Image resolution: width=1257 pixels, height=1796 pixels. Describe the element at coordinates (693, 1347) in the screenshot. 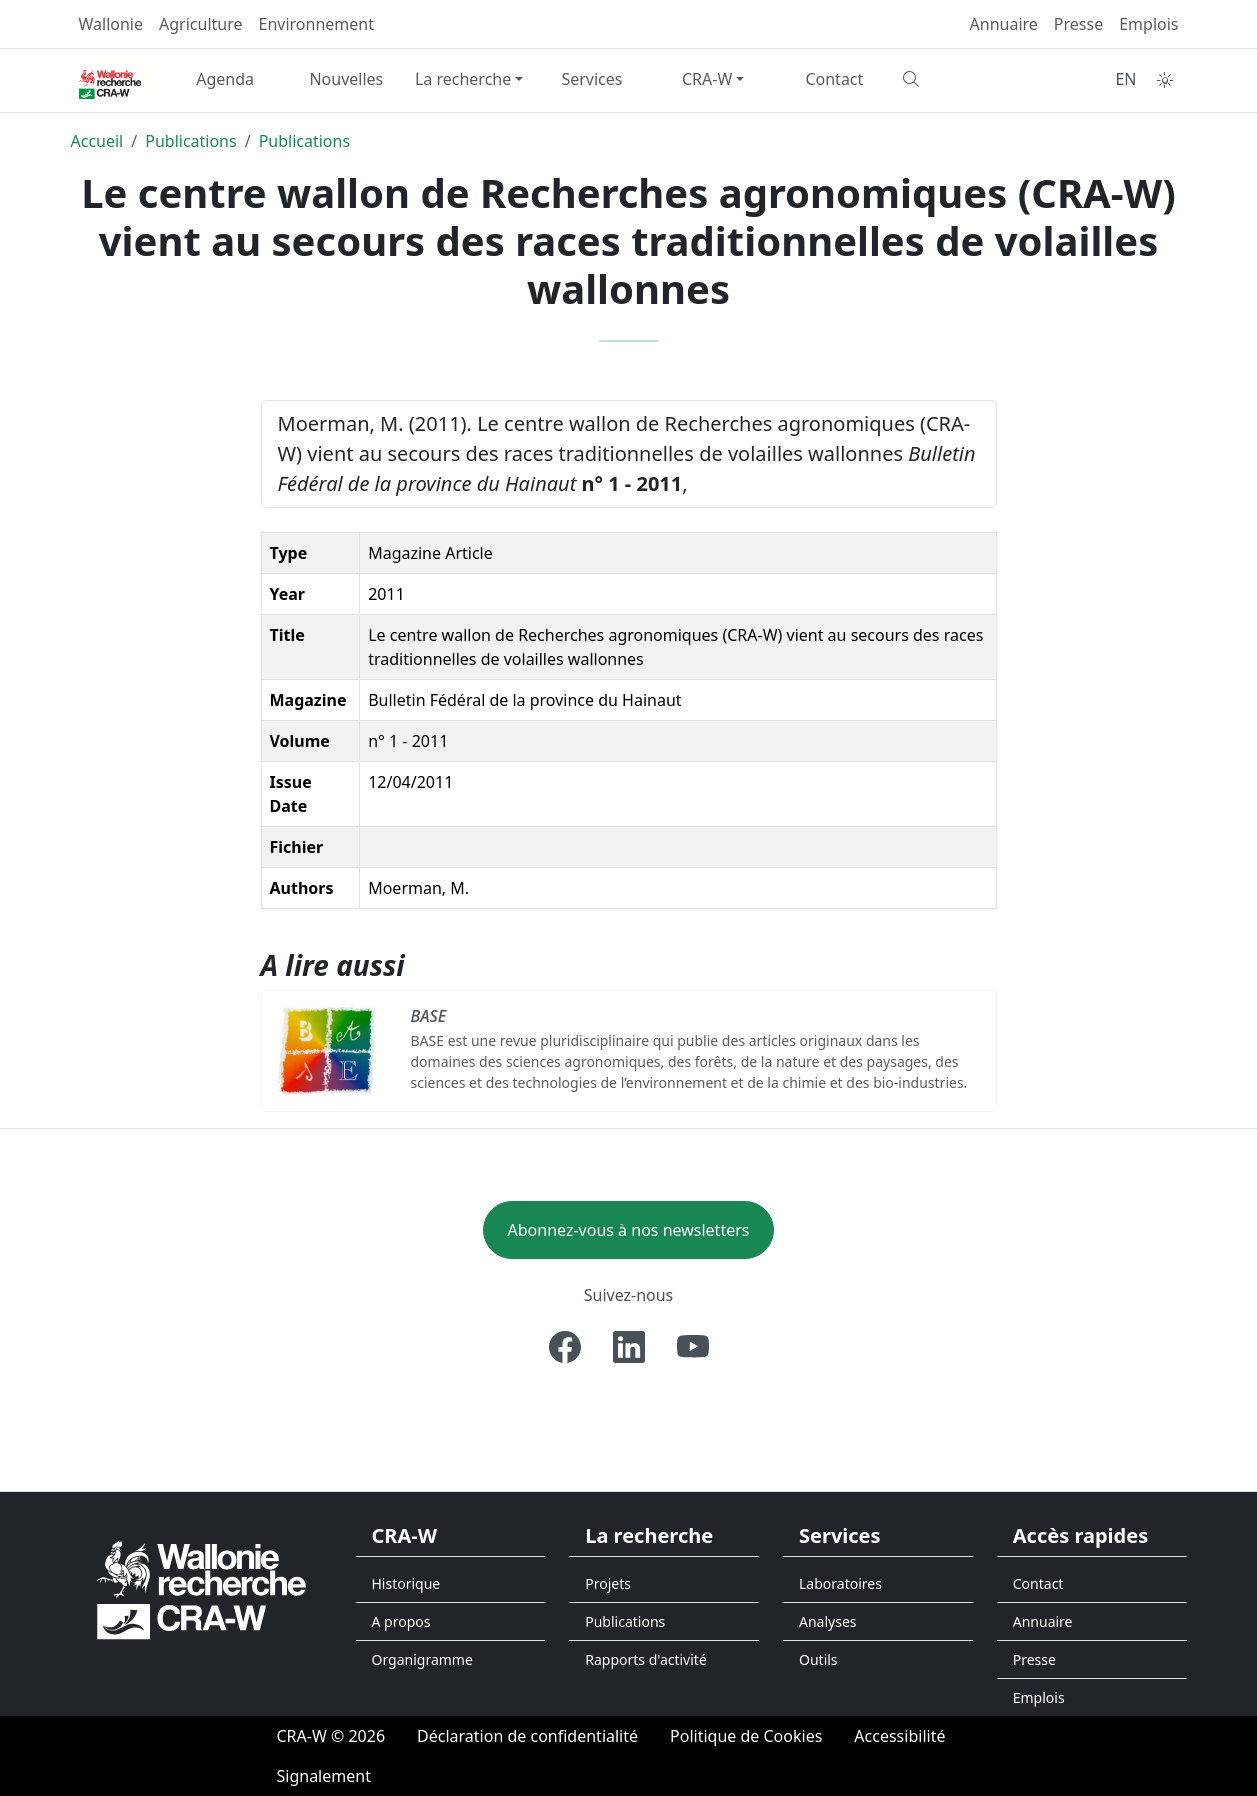

I see `[Youtube]` at that location.